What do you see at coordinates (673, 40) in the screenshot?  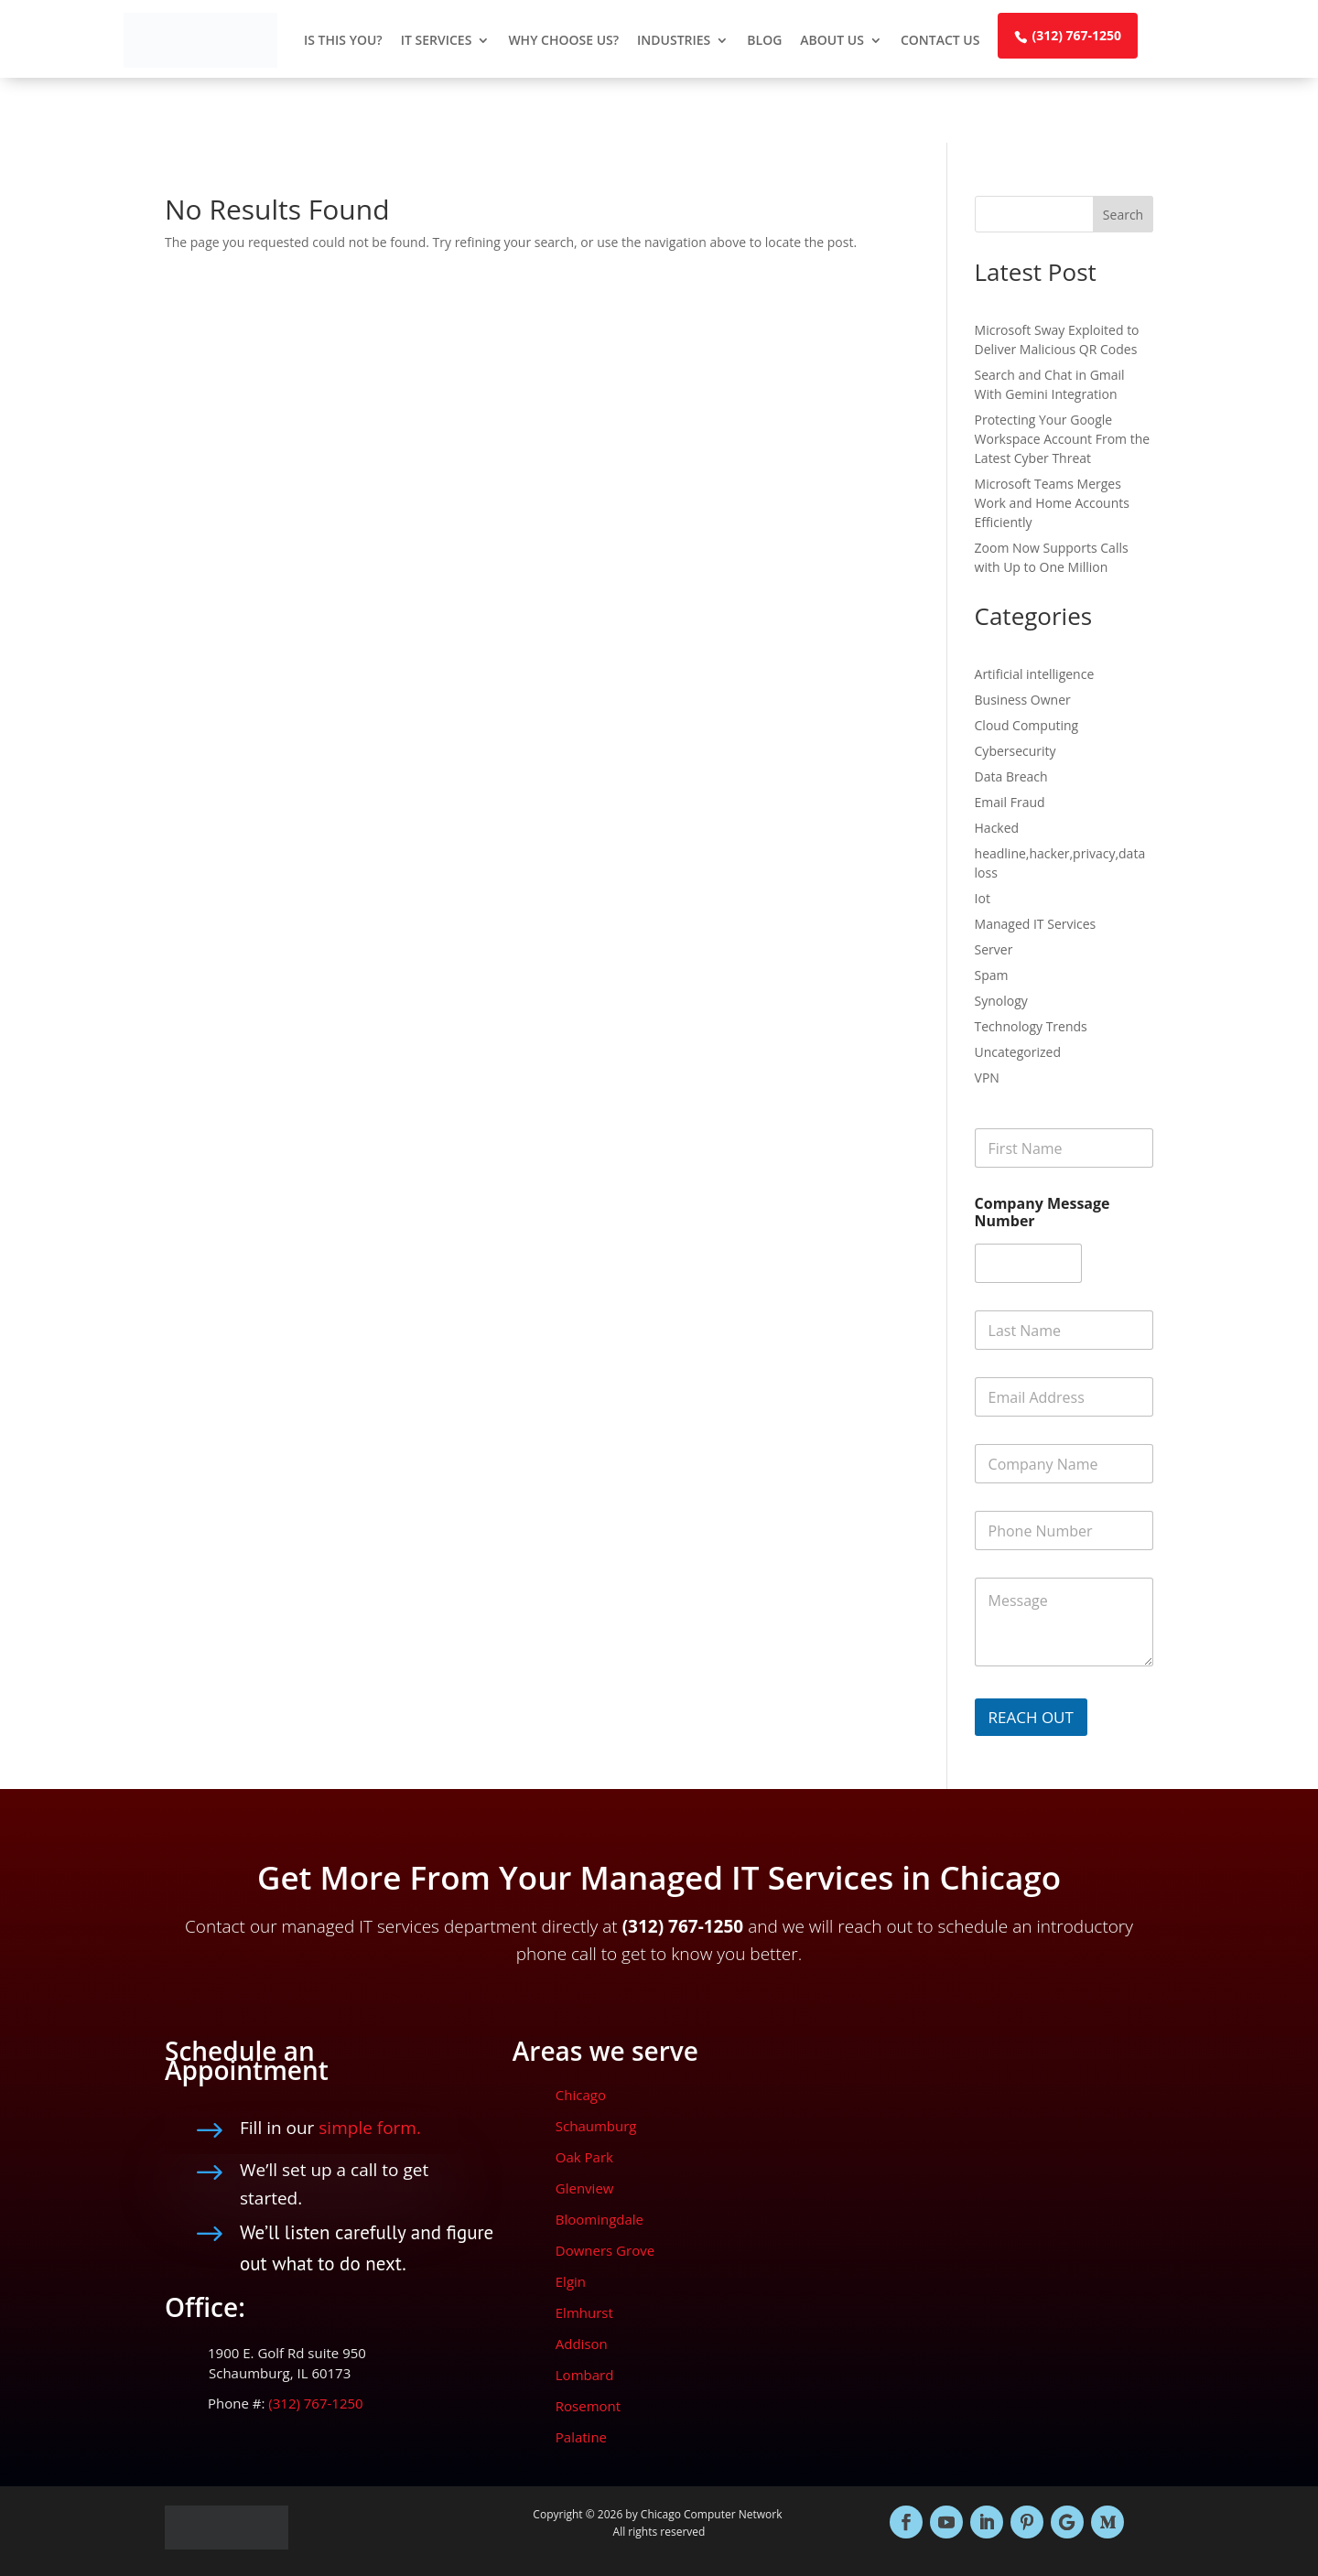 I see `Industries` at bounding box center [673, 40].